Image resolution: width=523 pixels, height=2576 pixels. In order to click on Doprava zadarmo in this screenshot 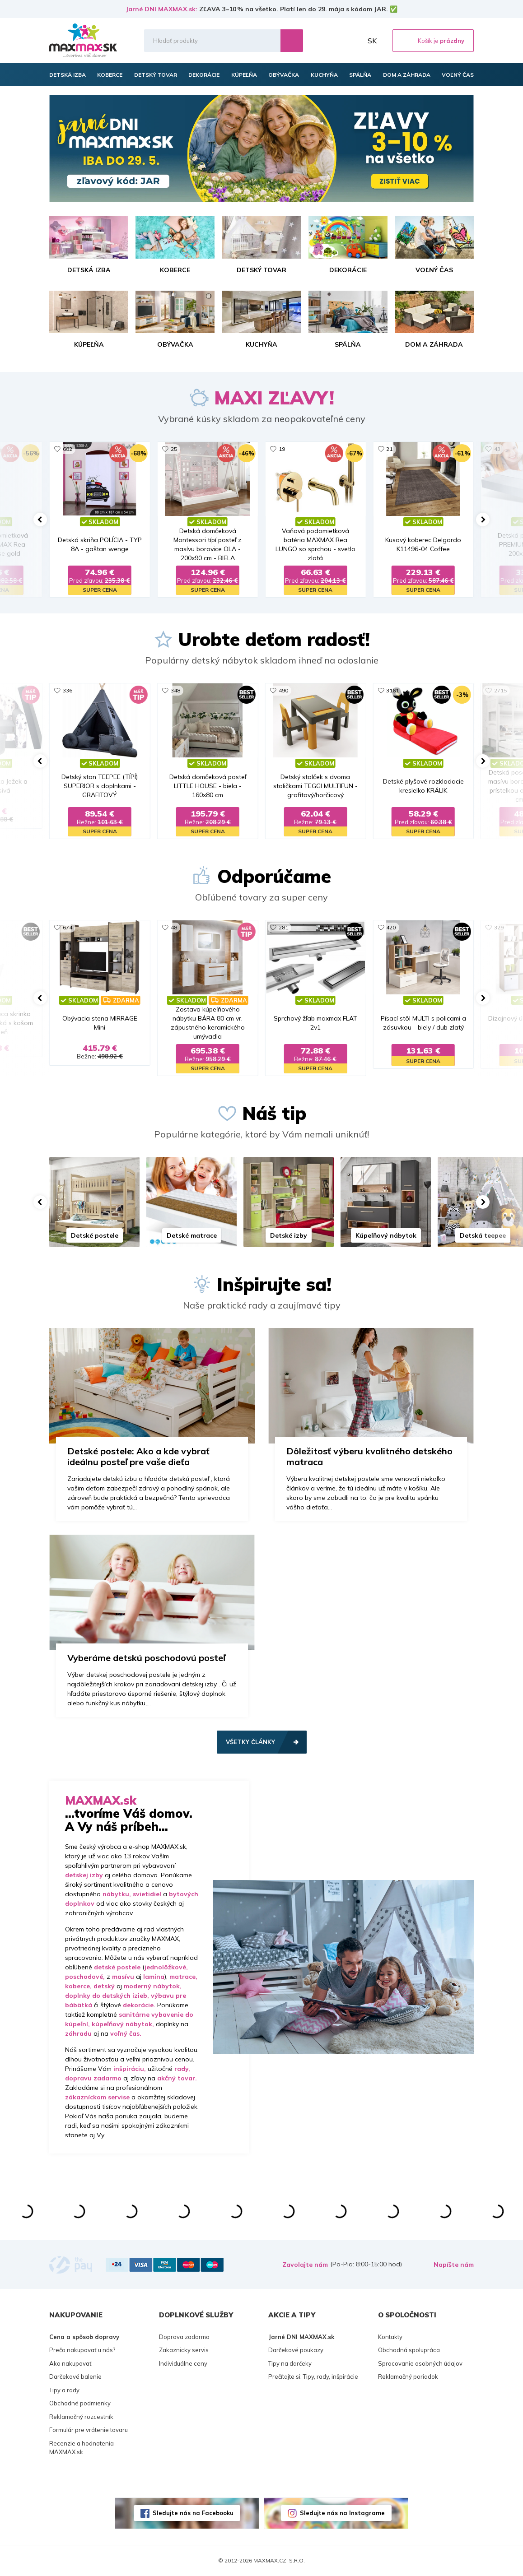, I will do `click(184, 2336)`.